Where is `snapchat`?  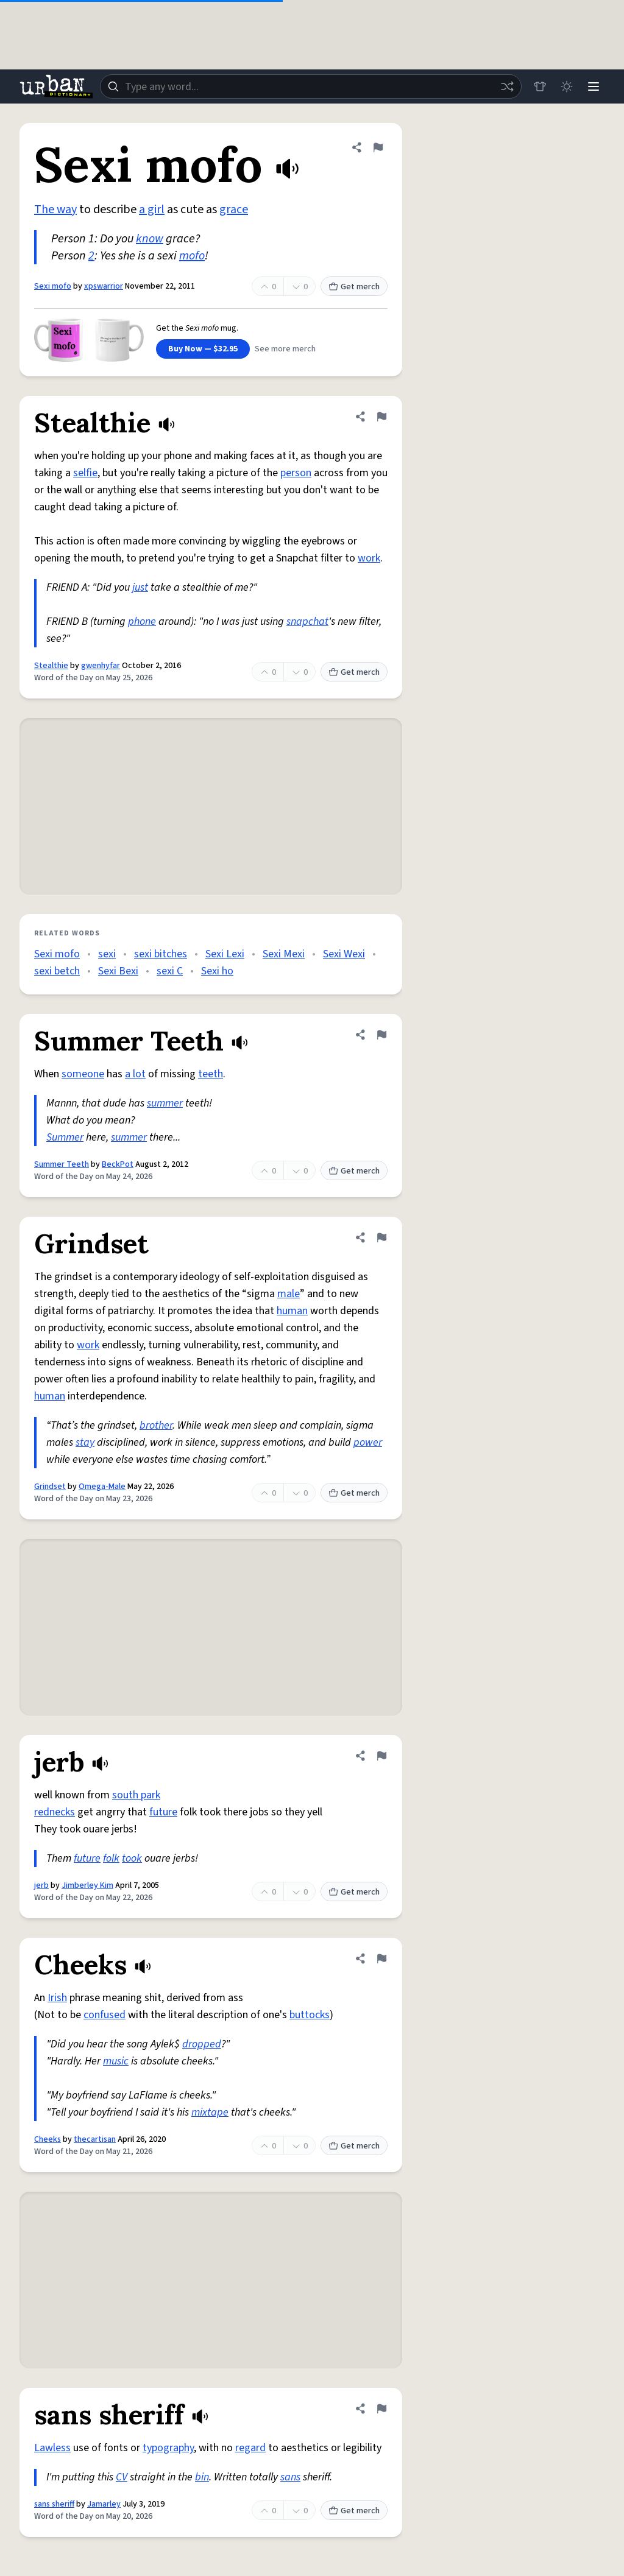
snapchat is located at coordinates (307, 621).